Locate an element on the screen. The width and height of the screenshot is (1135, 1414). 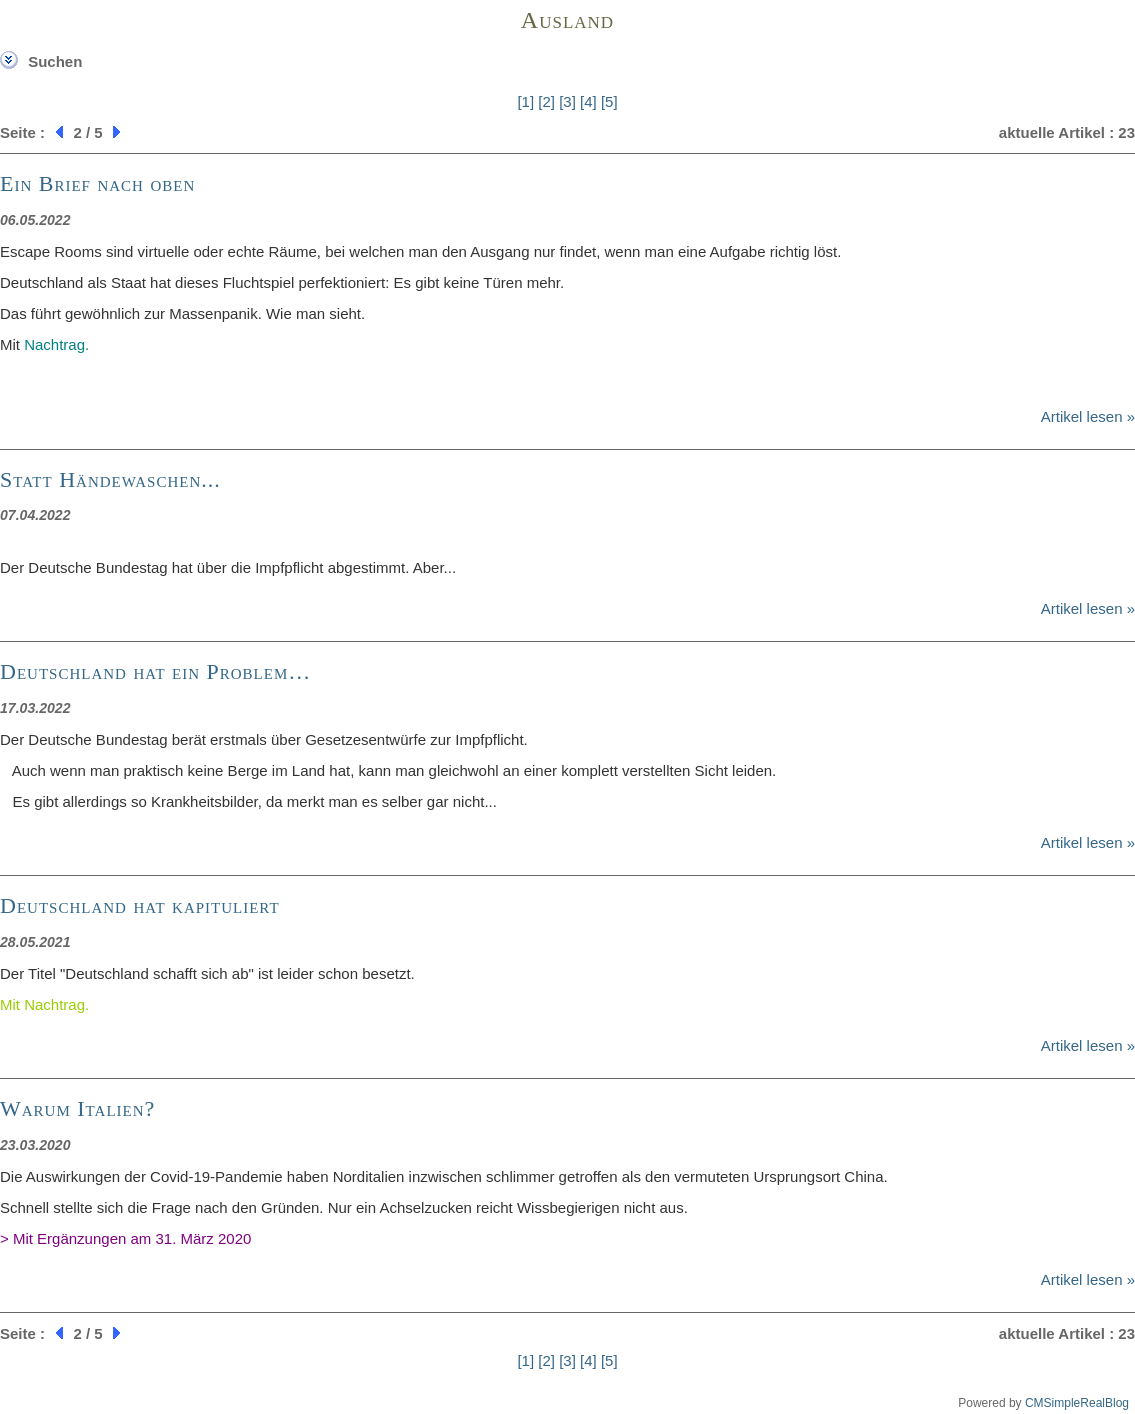
Deutschland hat kapituliert is located at coordinates (140, 905).